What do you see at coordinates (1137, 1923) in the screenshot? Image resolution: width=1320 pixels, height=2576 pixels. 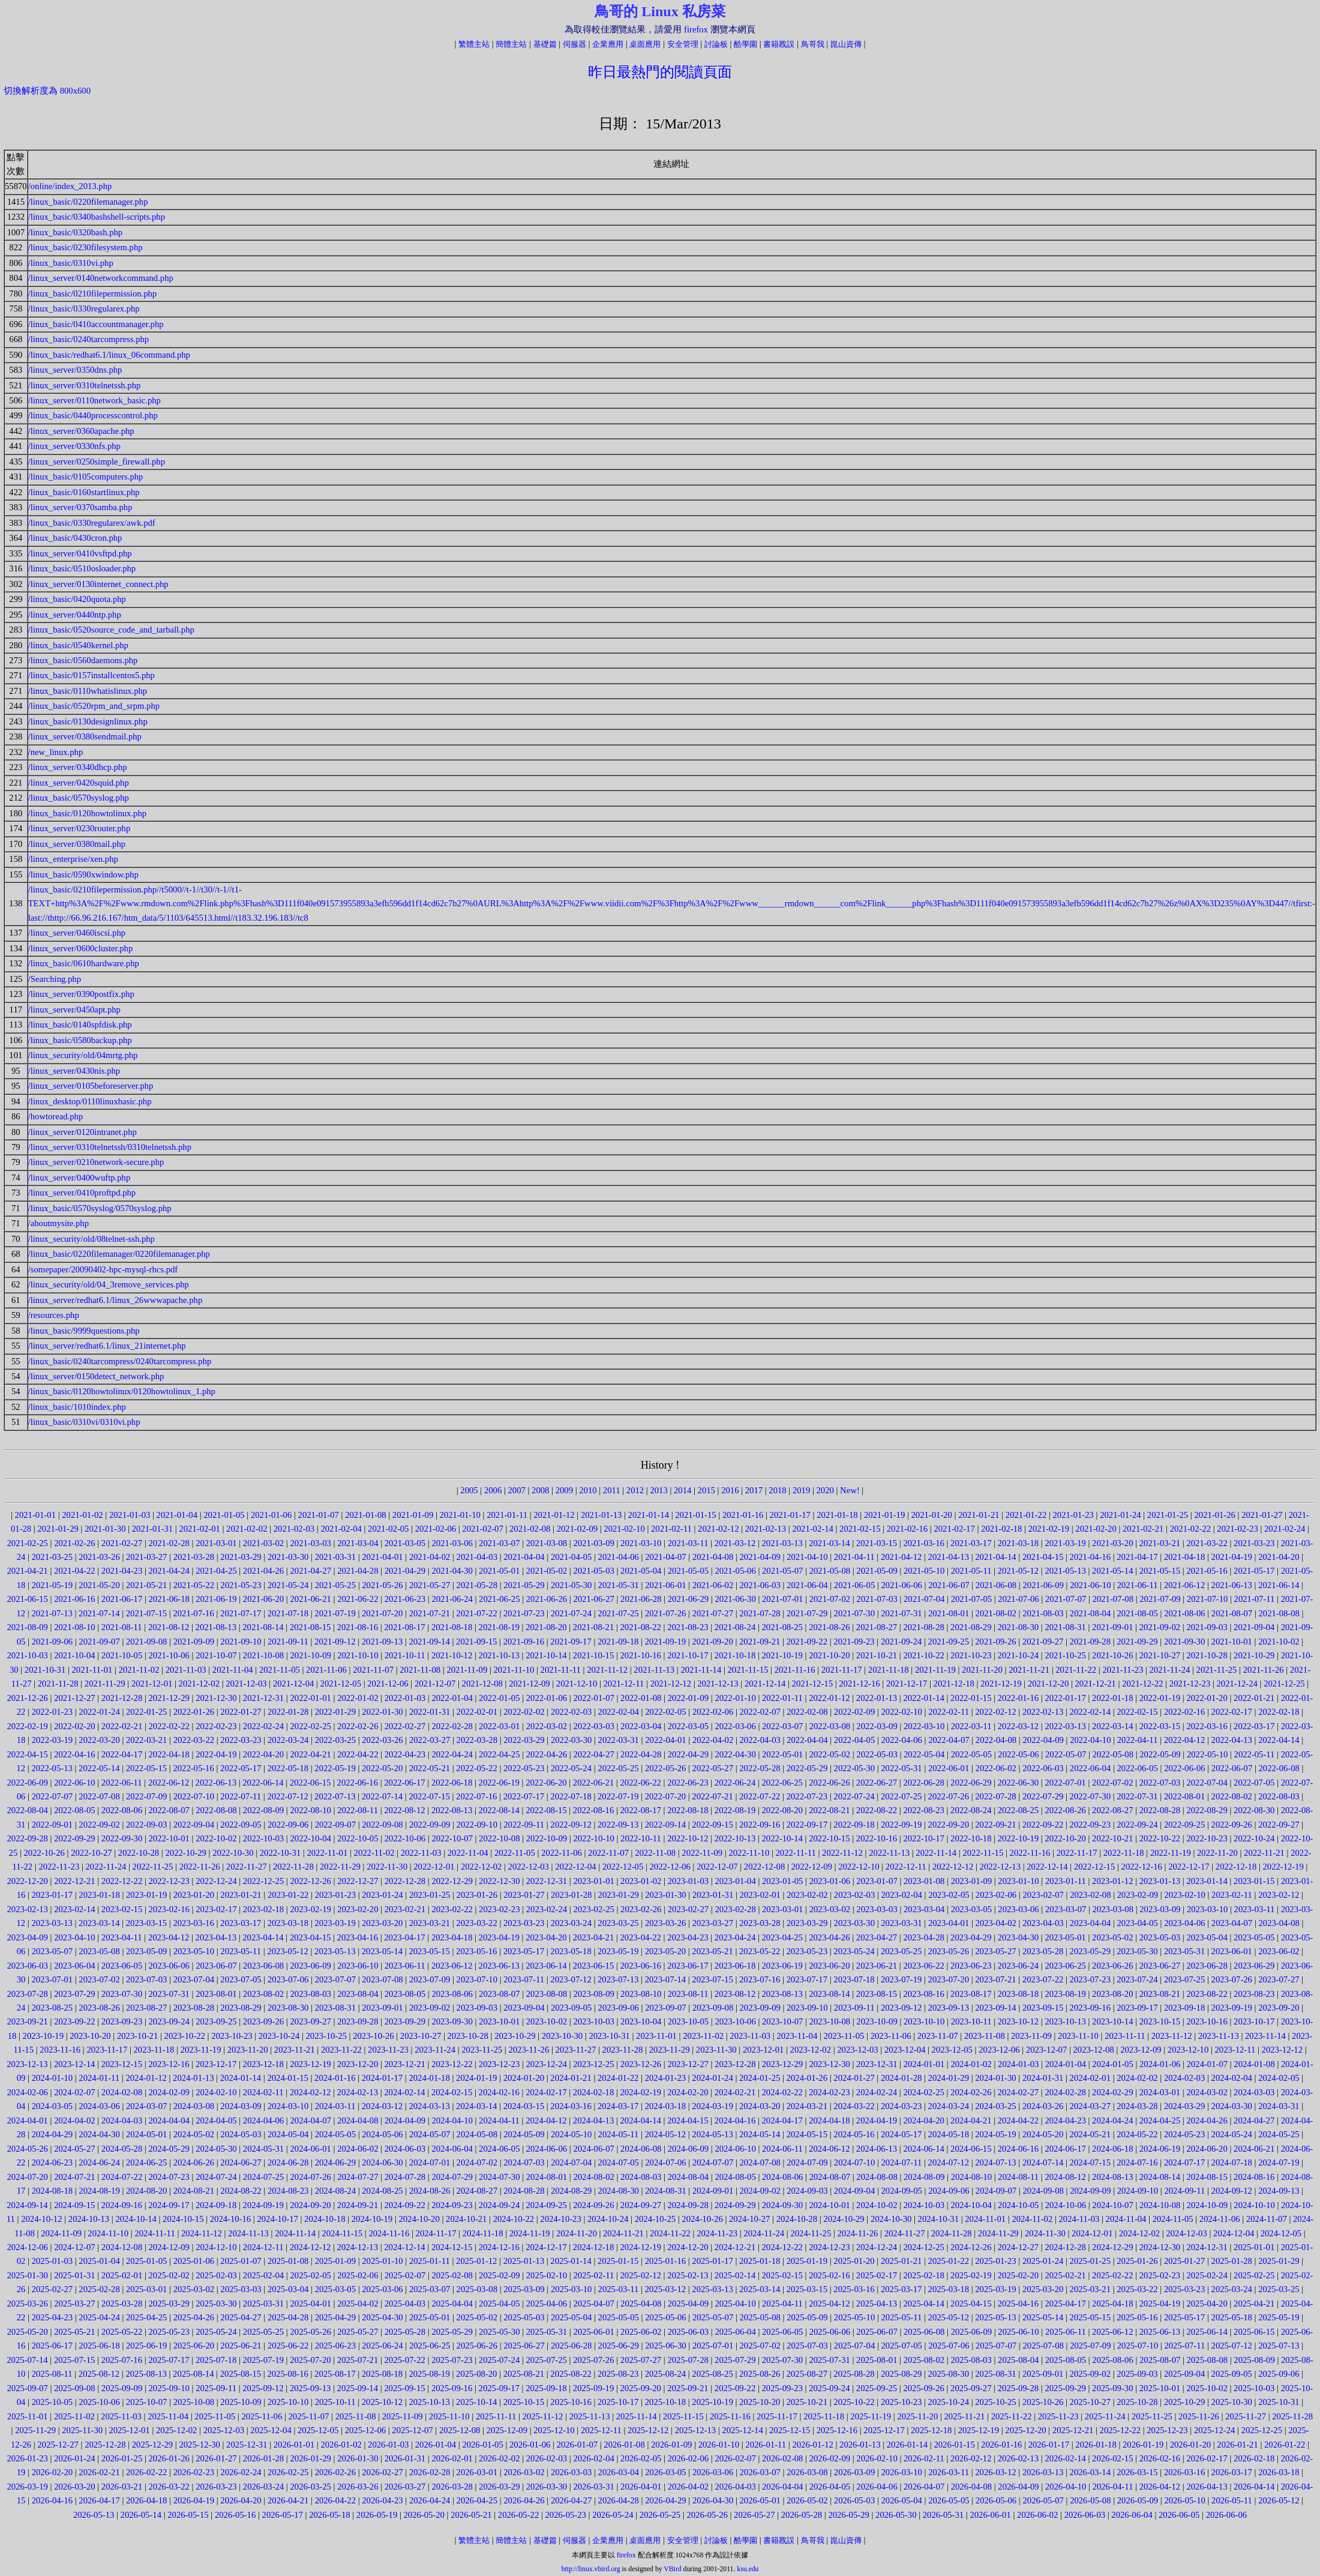 I see `2023-04-05` at bounding box center [1137, 1923].